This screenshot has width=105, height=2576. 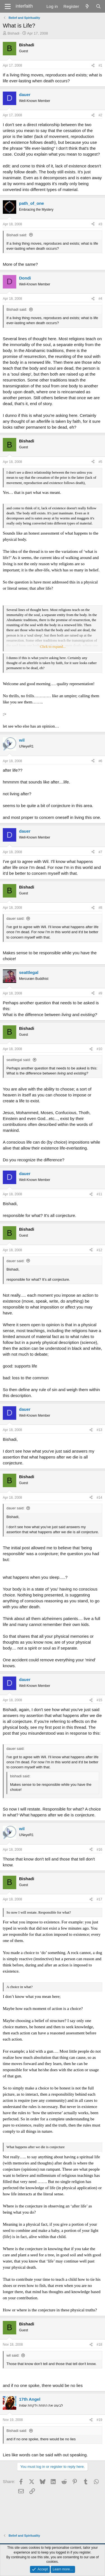 What do you see at coordinates (99, 1498) in the screenshot?
I see `#14` at bounding box center [99, 1498].